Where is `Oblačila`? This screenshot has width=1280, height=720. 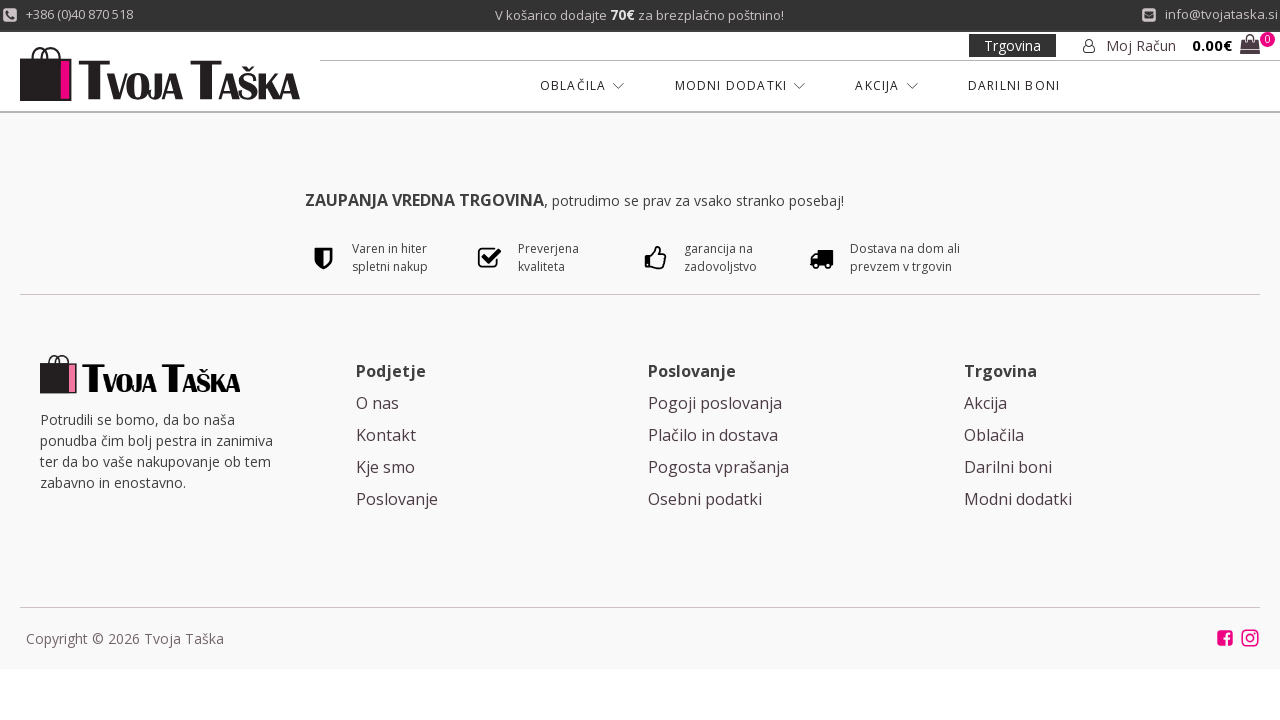 Oblačila is located at coordinates (994, 435).